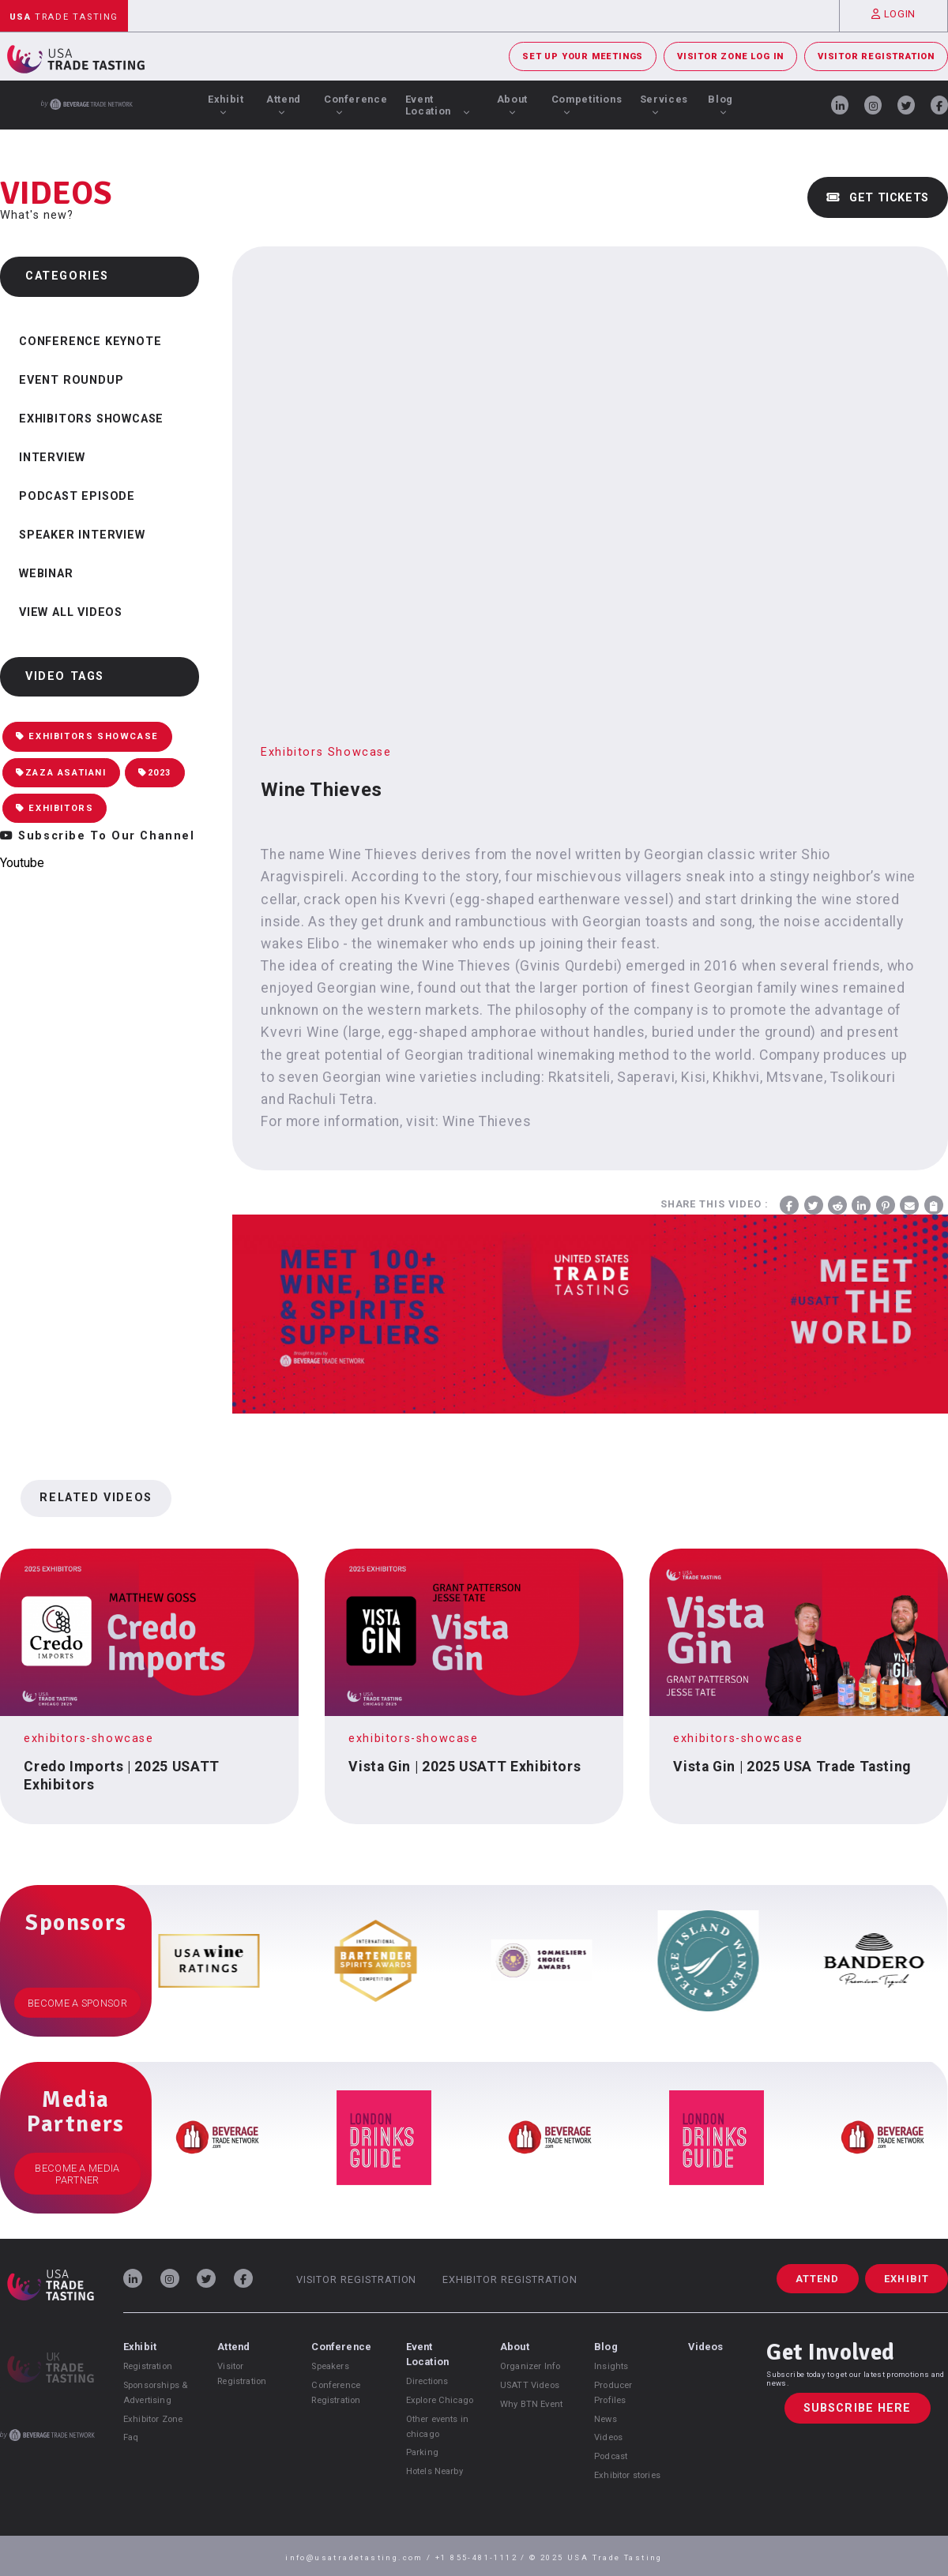  What do you see at coordinates (627, 2475) in the screenshot?
I see `Exhibitor stories` at bounding box center [627, 2475].